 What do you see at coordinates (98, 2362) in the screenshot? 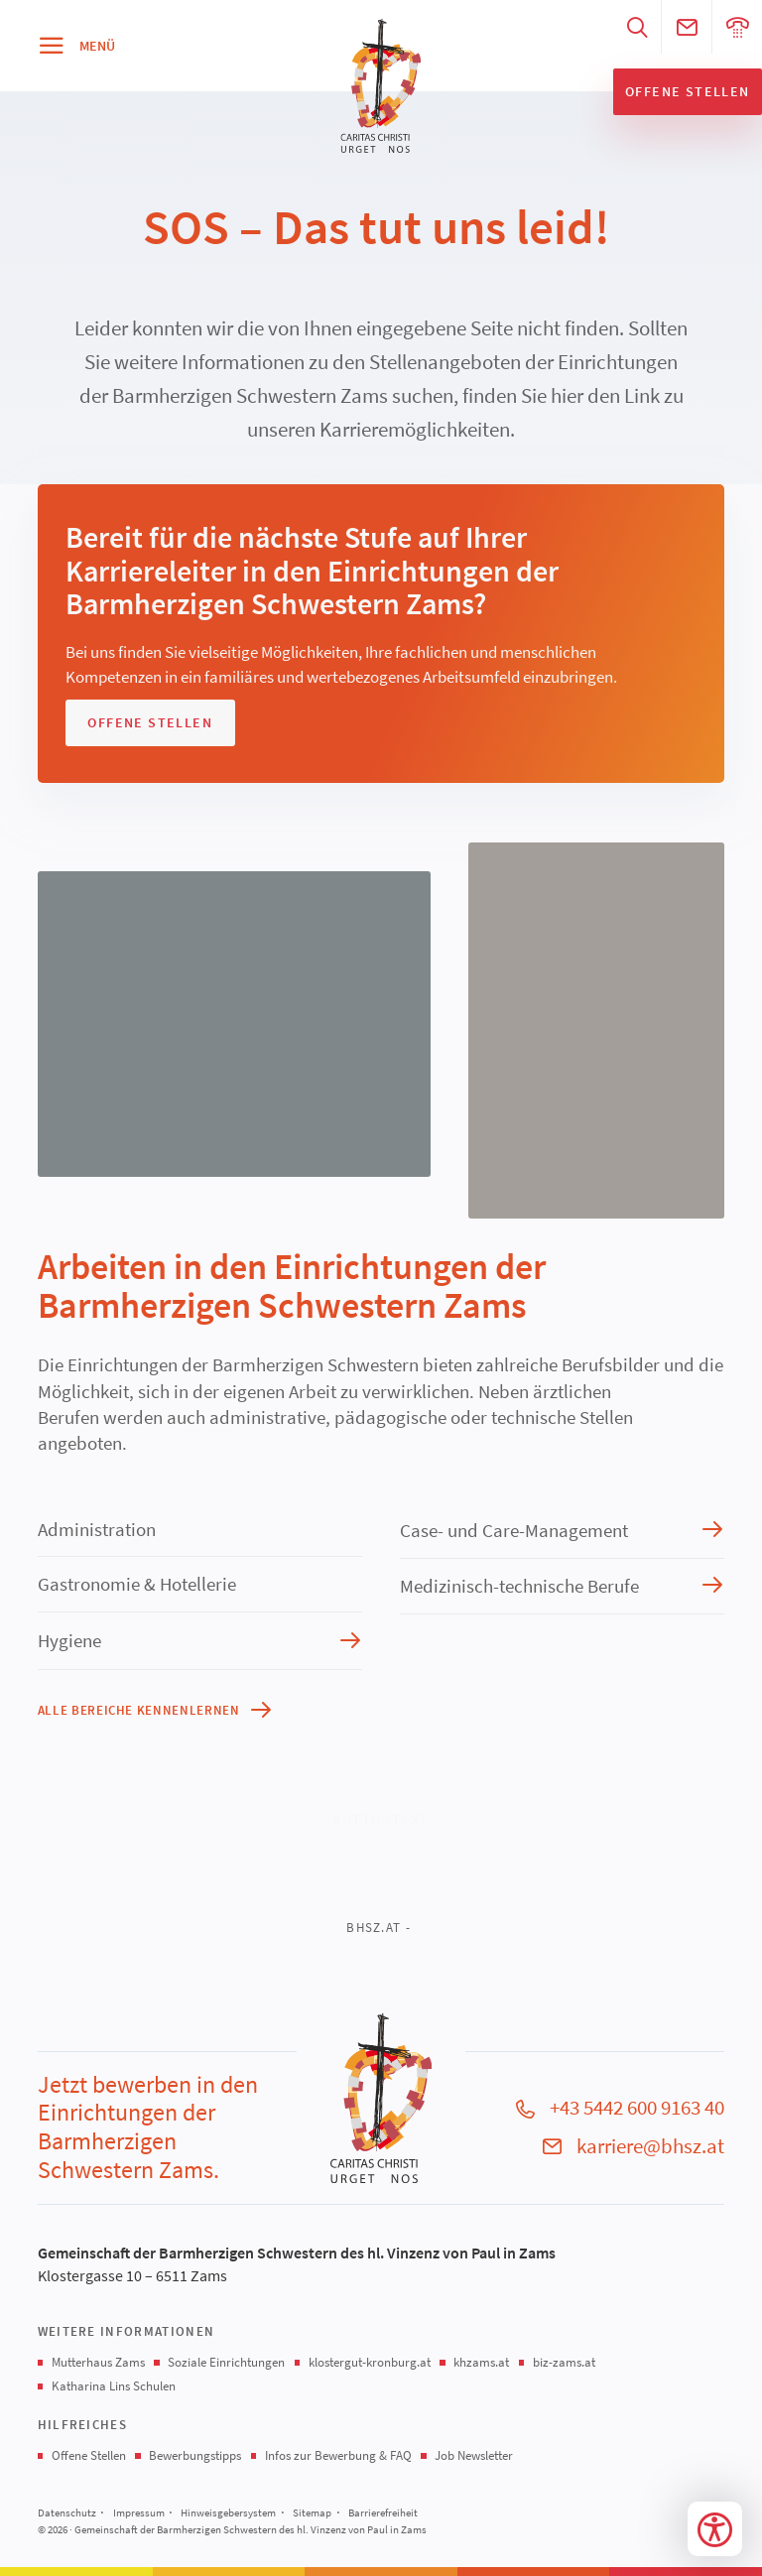
I see `Mutterhaus Zams` at bounding box center [98, 2362].